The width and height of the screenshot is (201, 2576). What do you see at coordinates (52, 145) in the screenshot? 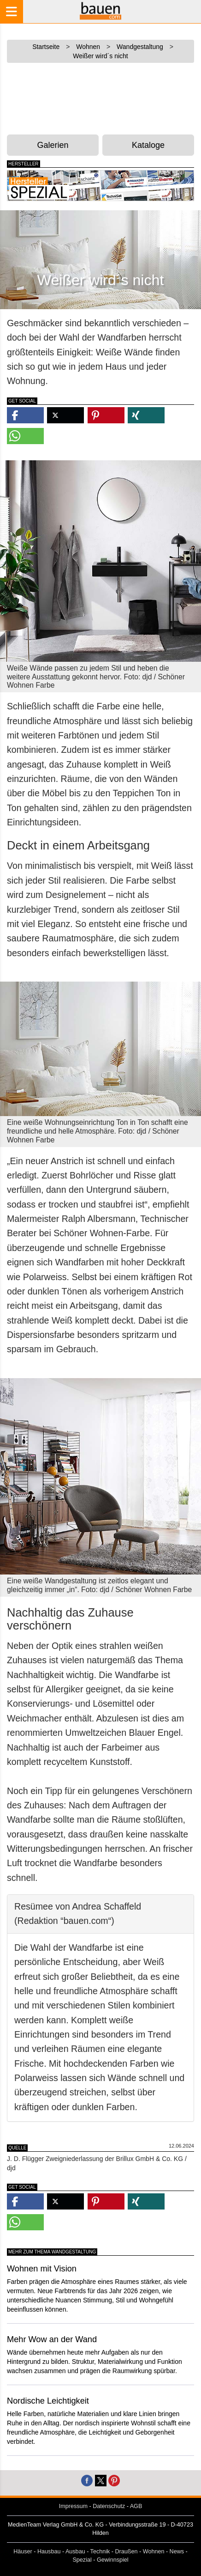
I see `Galerien` at bounding box center [52, 145].